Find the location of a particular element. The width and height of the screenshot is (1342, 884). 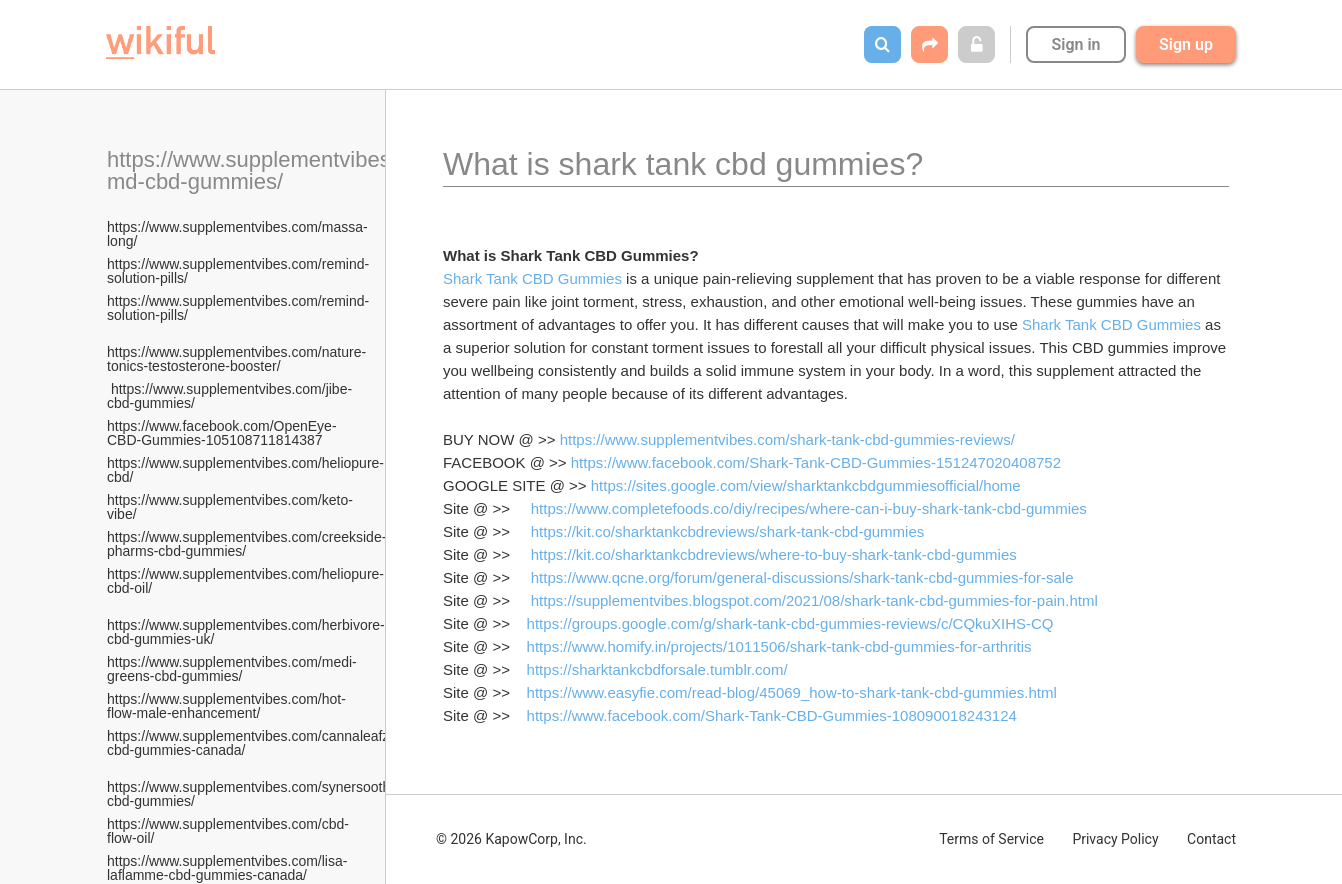

Privacy is located at coordinates (1115, 839).